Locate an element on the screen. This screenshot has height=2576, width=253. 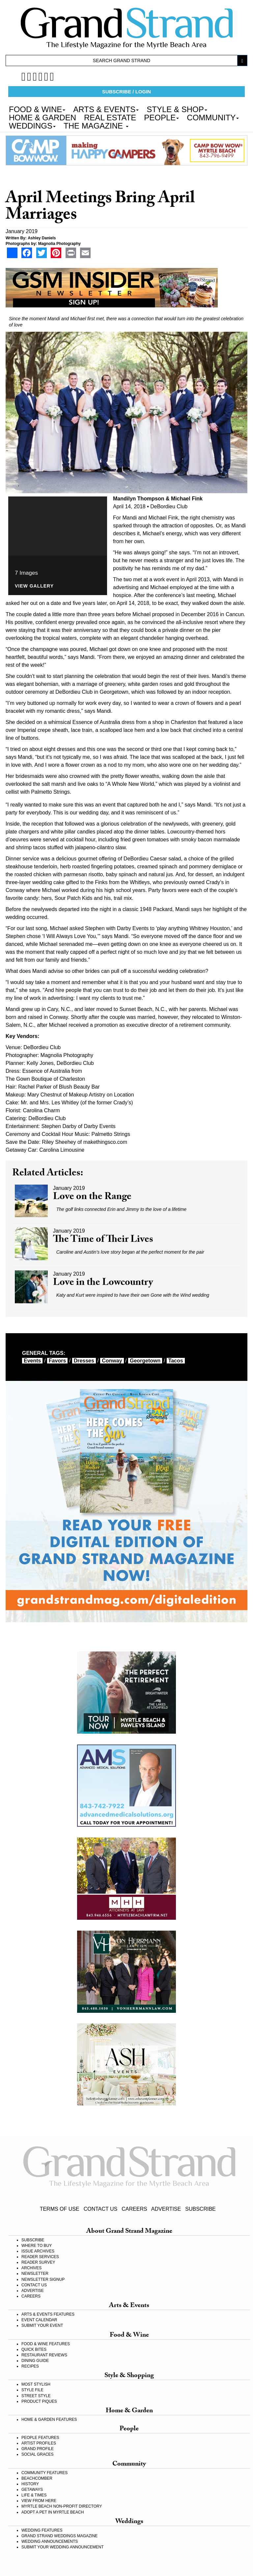
Love on the Range is located at coordinates (92, 1197).